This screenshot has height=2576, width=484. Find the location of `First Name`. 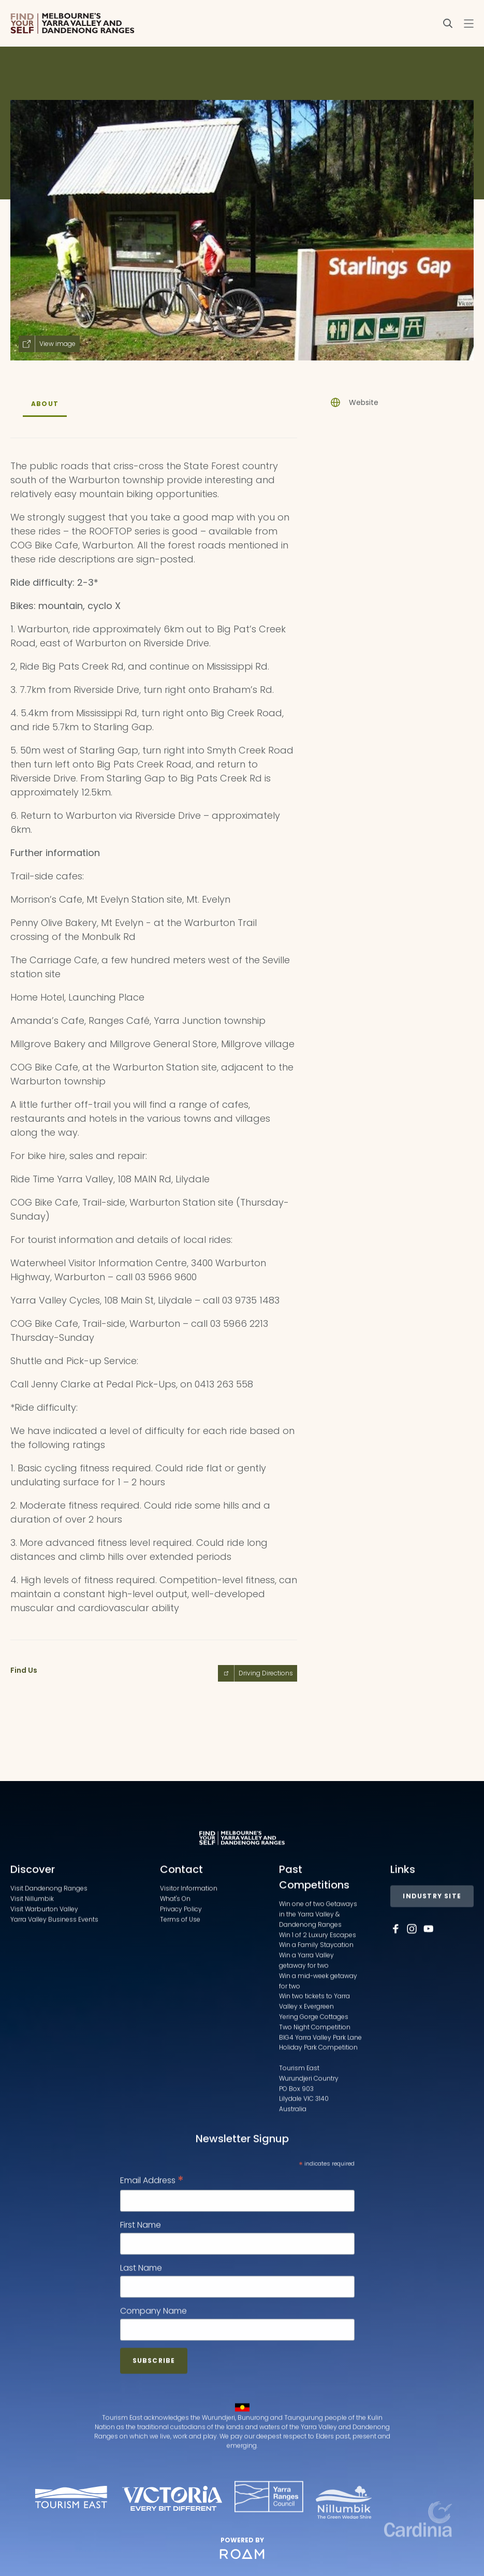

First Name is located at coordinates (140, 2275).